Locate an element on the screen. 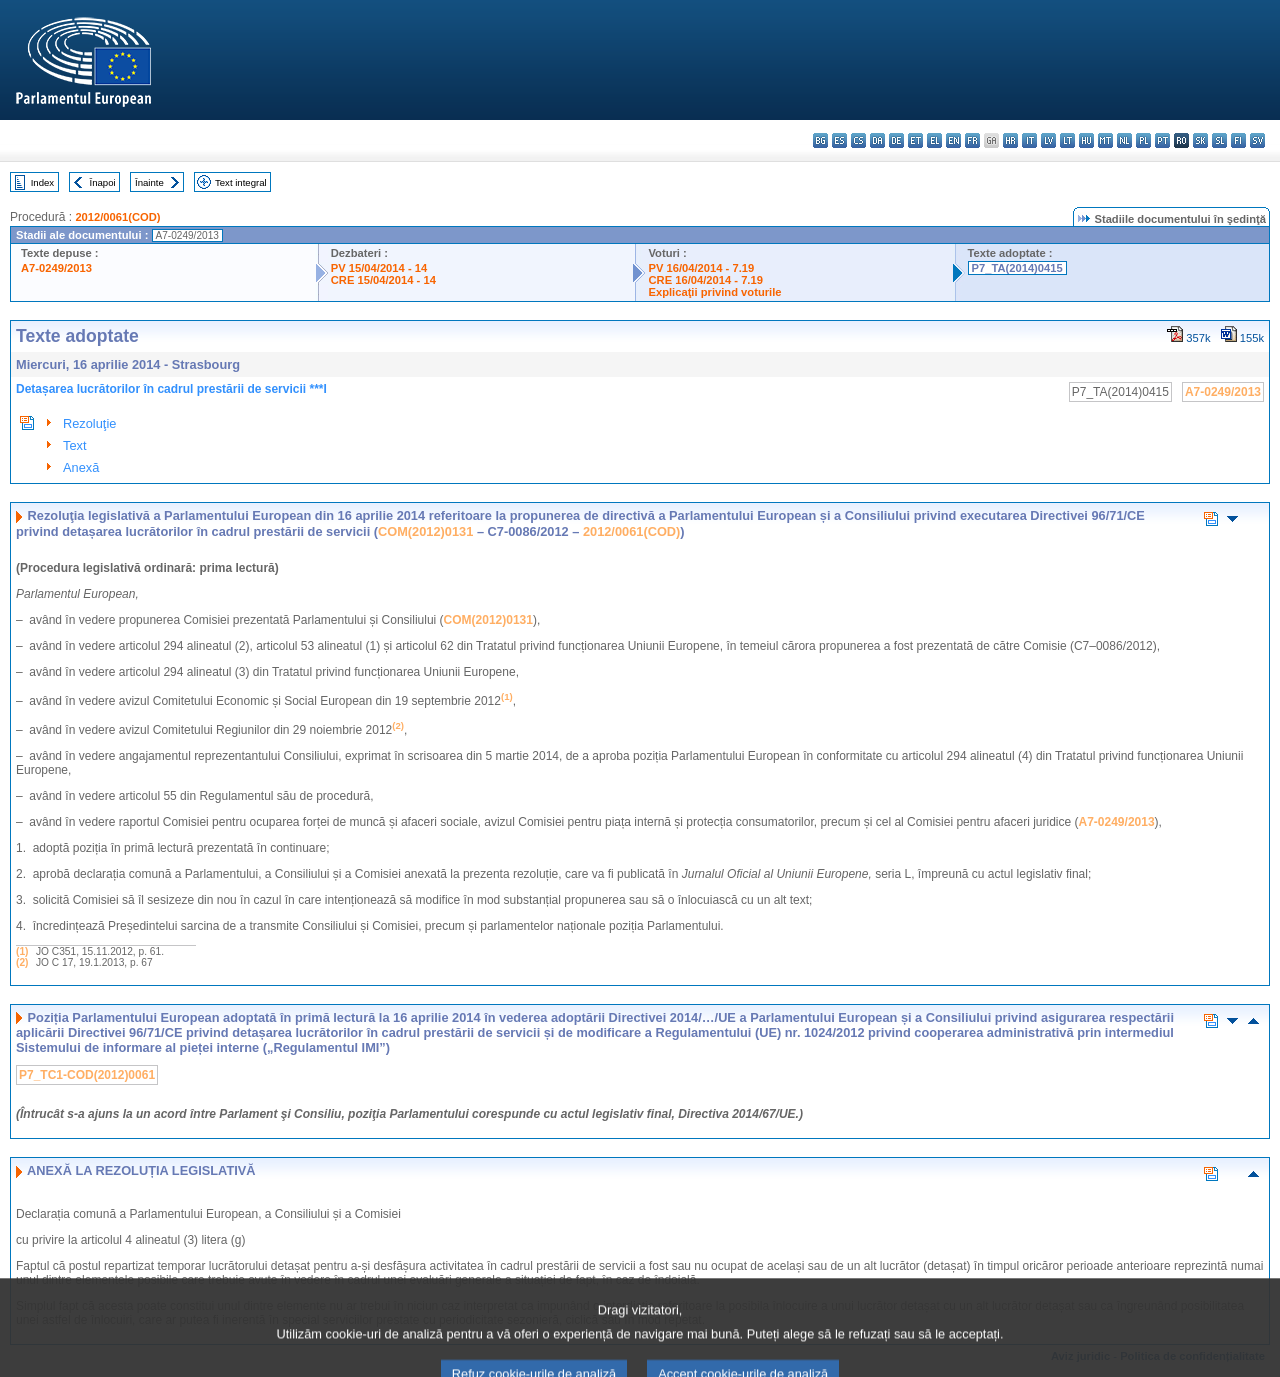 The width and height of the screenshot is (1280, 1377). sl - slovenščina is located at coordinates (1219, 140).